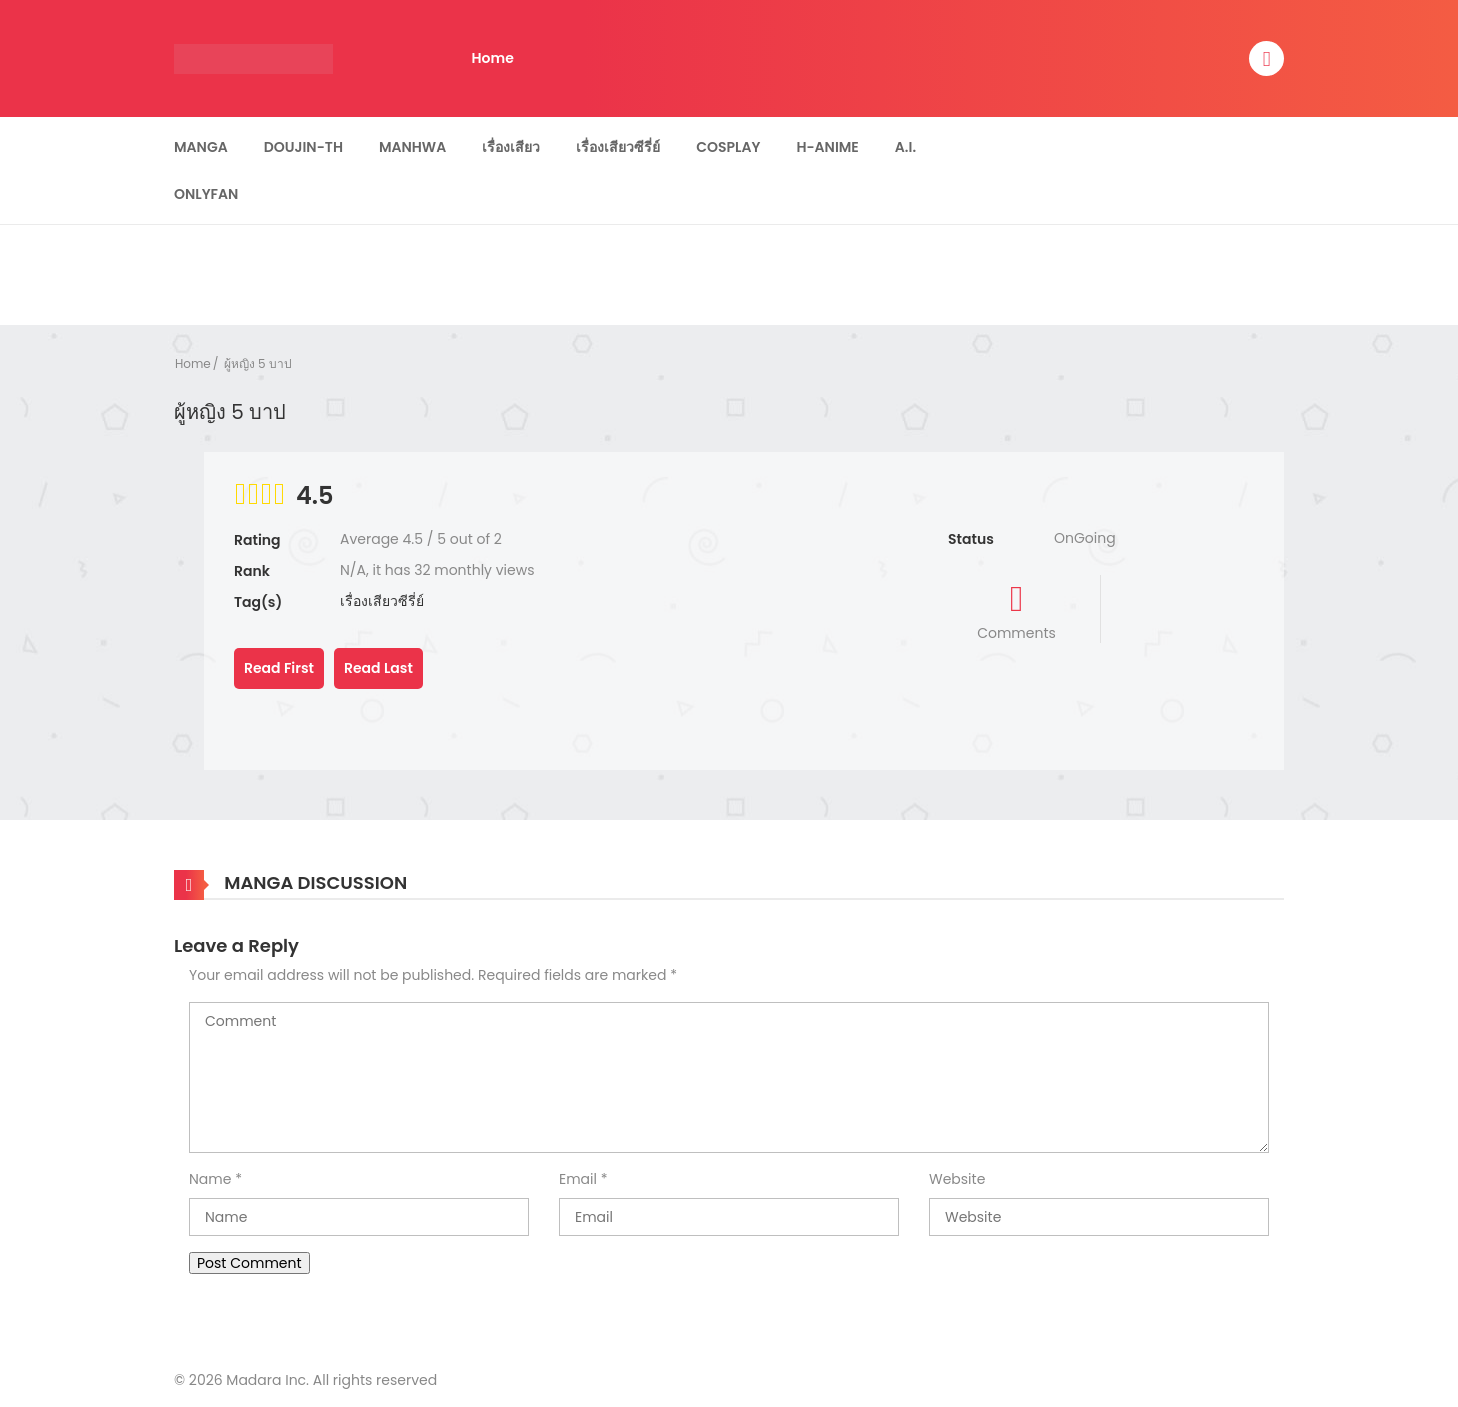  Describe the element at coordinates (728, 147) in the screenshot. I see `Cosplay` at that location.